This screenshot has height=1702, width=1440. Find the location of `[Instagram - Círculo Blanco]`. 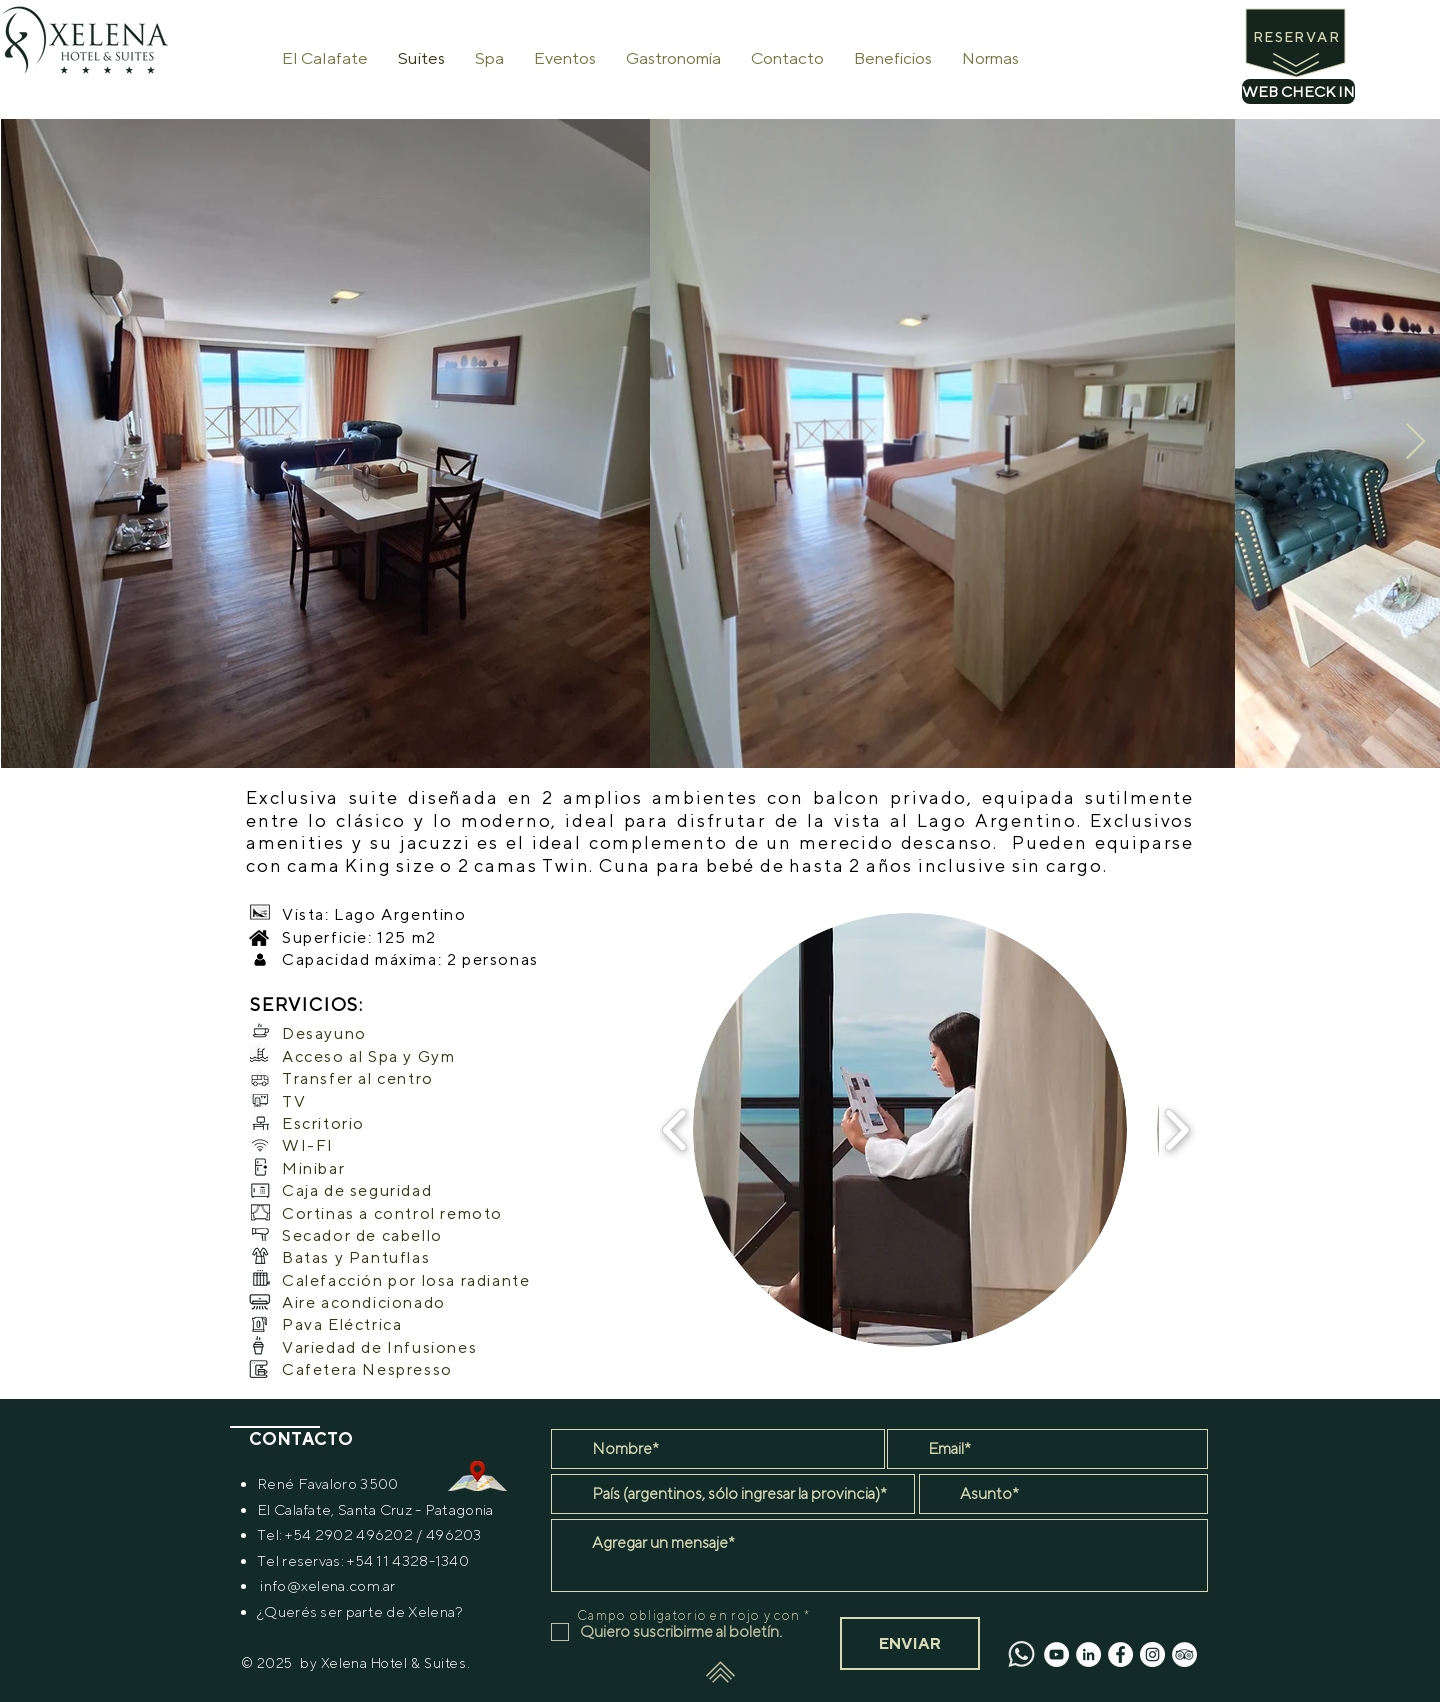

[Instagram - Círculo Blanco] is located at coordinates (1152, 1654).